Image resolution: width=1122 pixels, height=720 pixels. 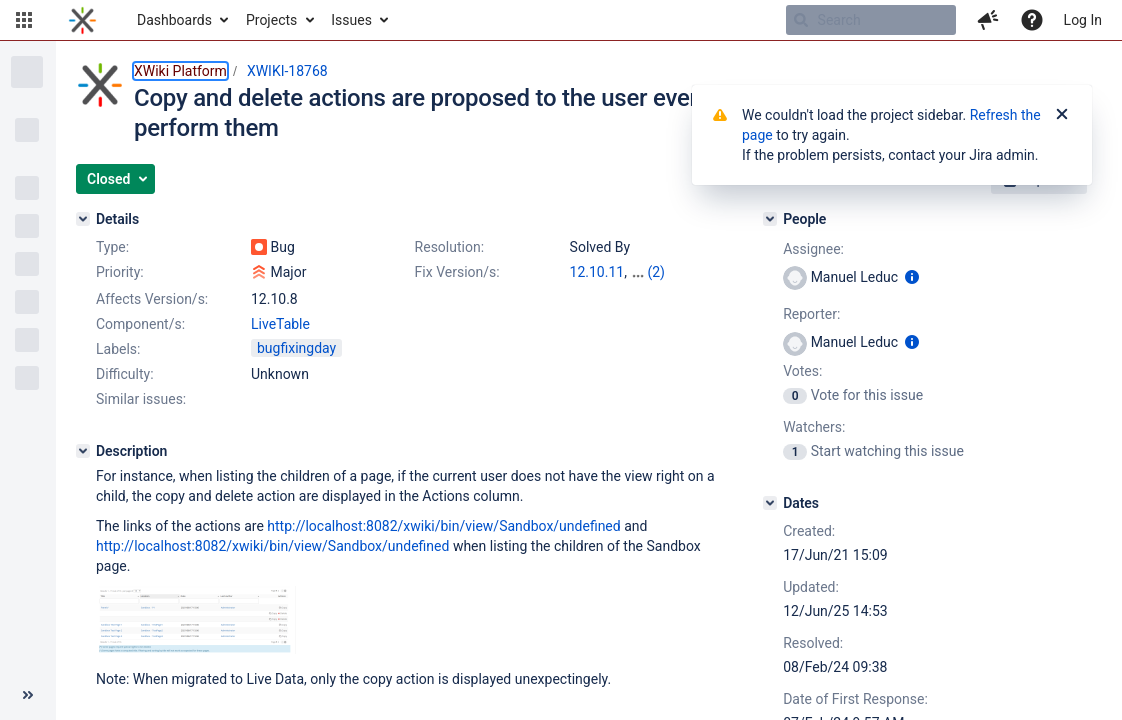 I want to click on Dashboards, so click(x=174, y=20).